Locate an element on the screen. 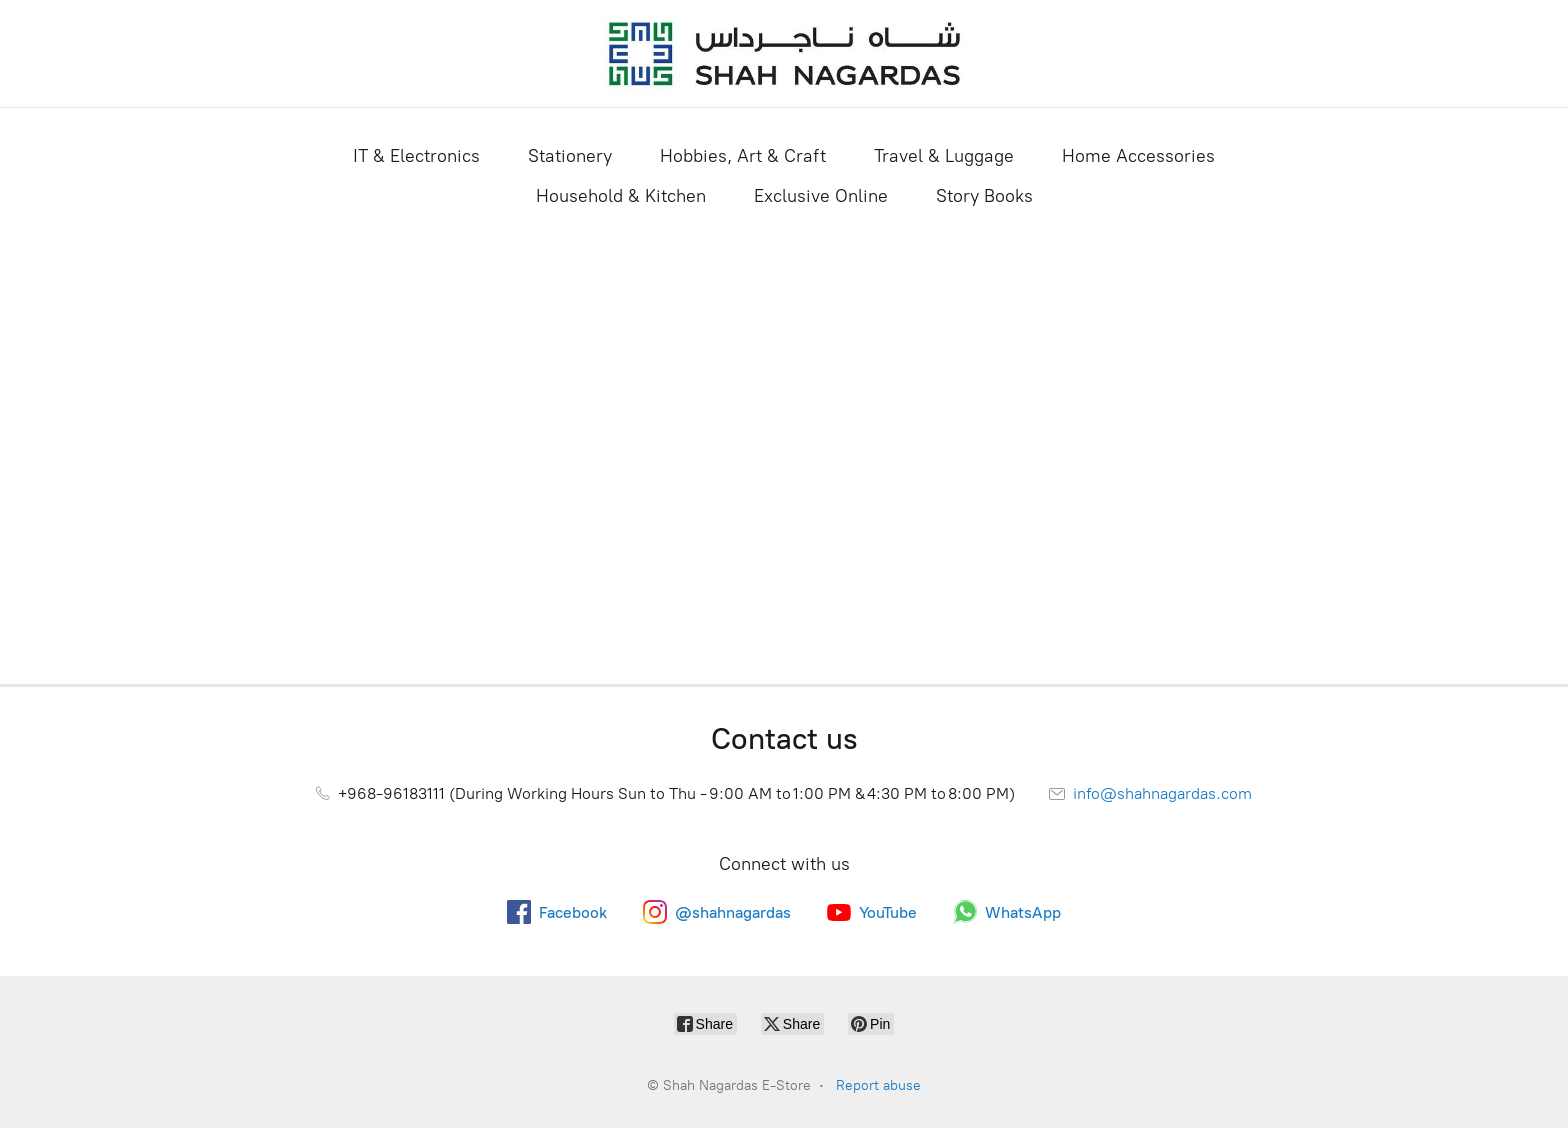 Image resolution: width=1568 pixels, height=1128 pixels. Story Books is located at coordinates (984, 196).